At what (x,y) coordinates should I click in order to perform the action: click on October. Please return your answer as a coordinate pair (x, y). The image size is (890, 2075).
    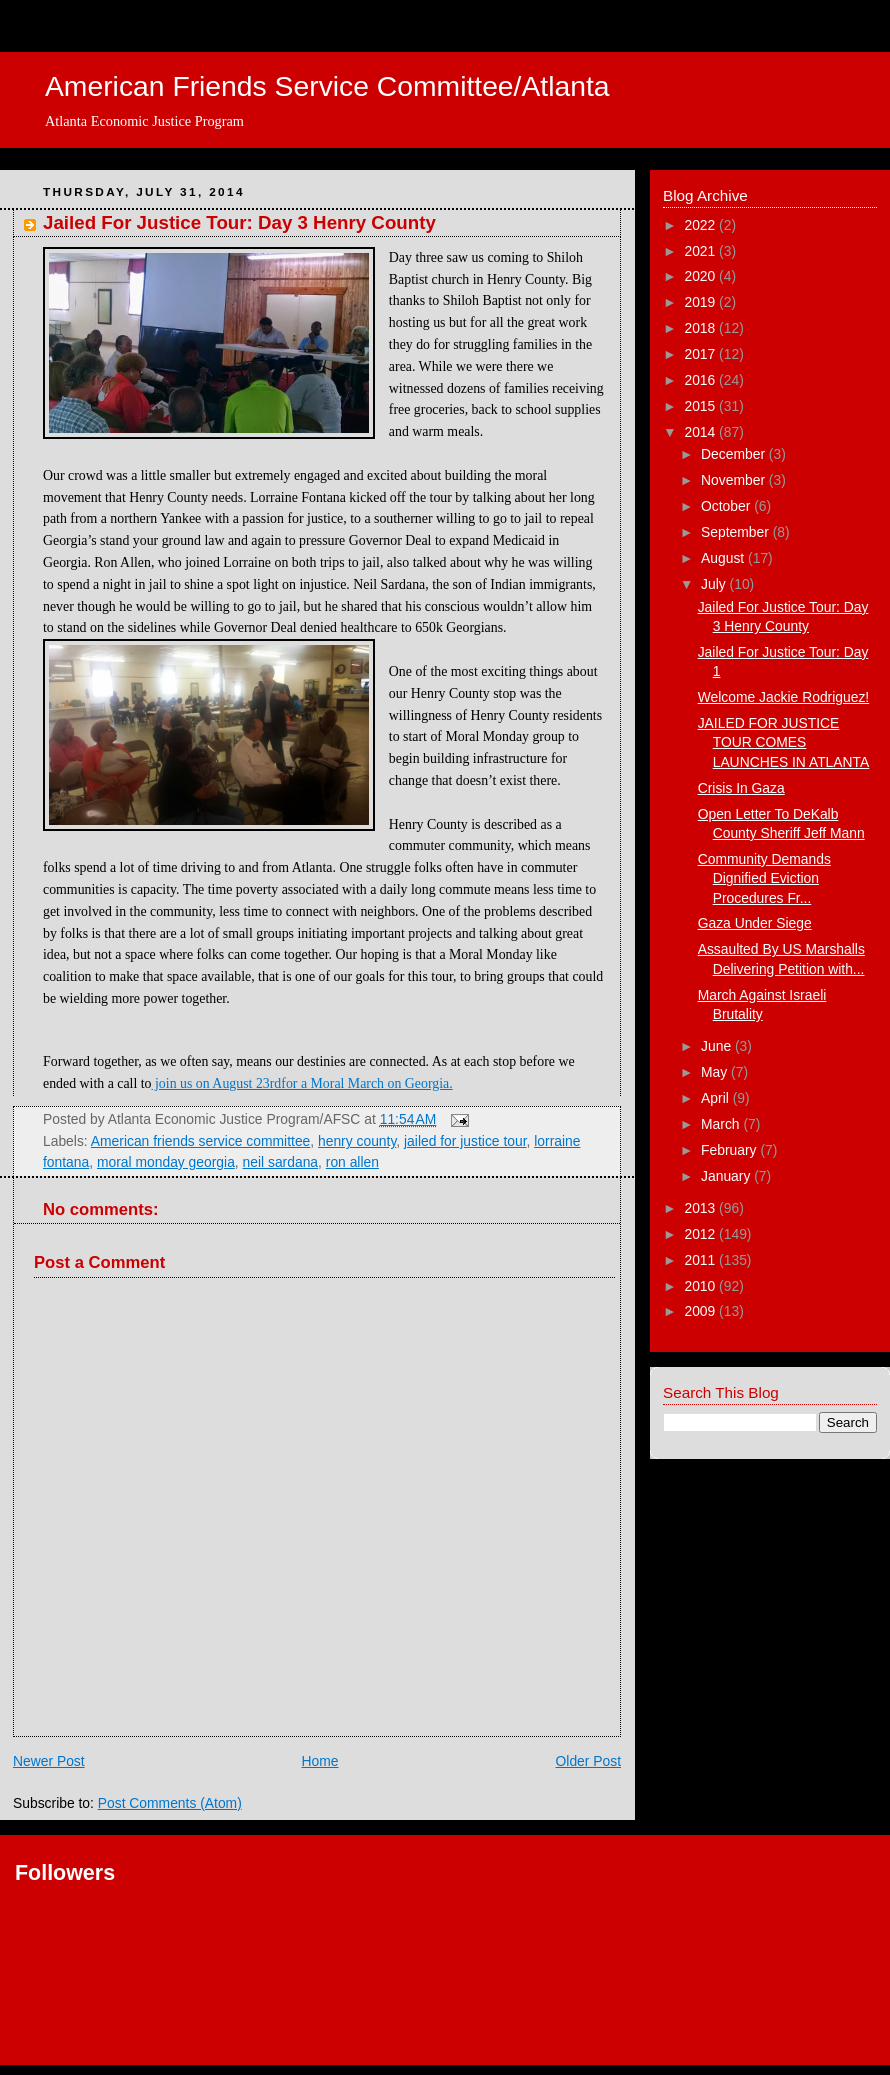
    Looking at the image, I should click on (727, 506).